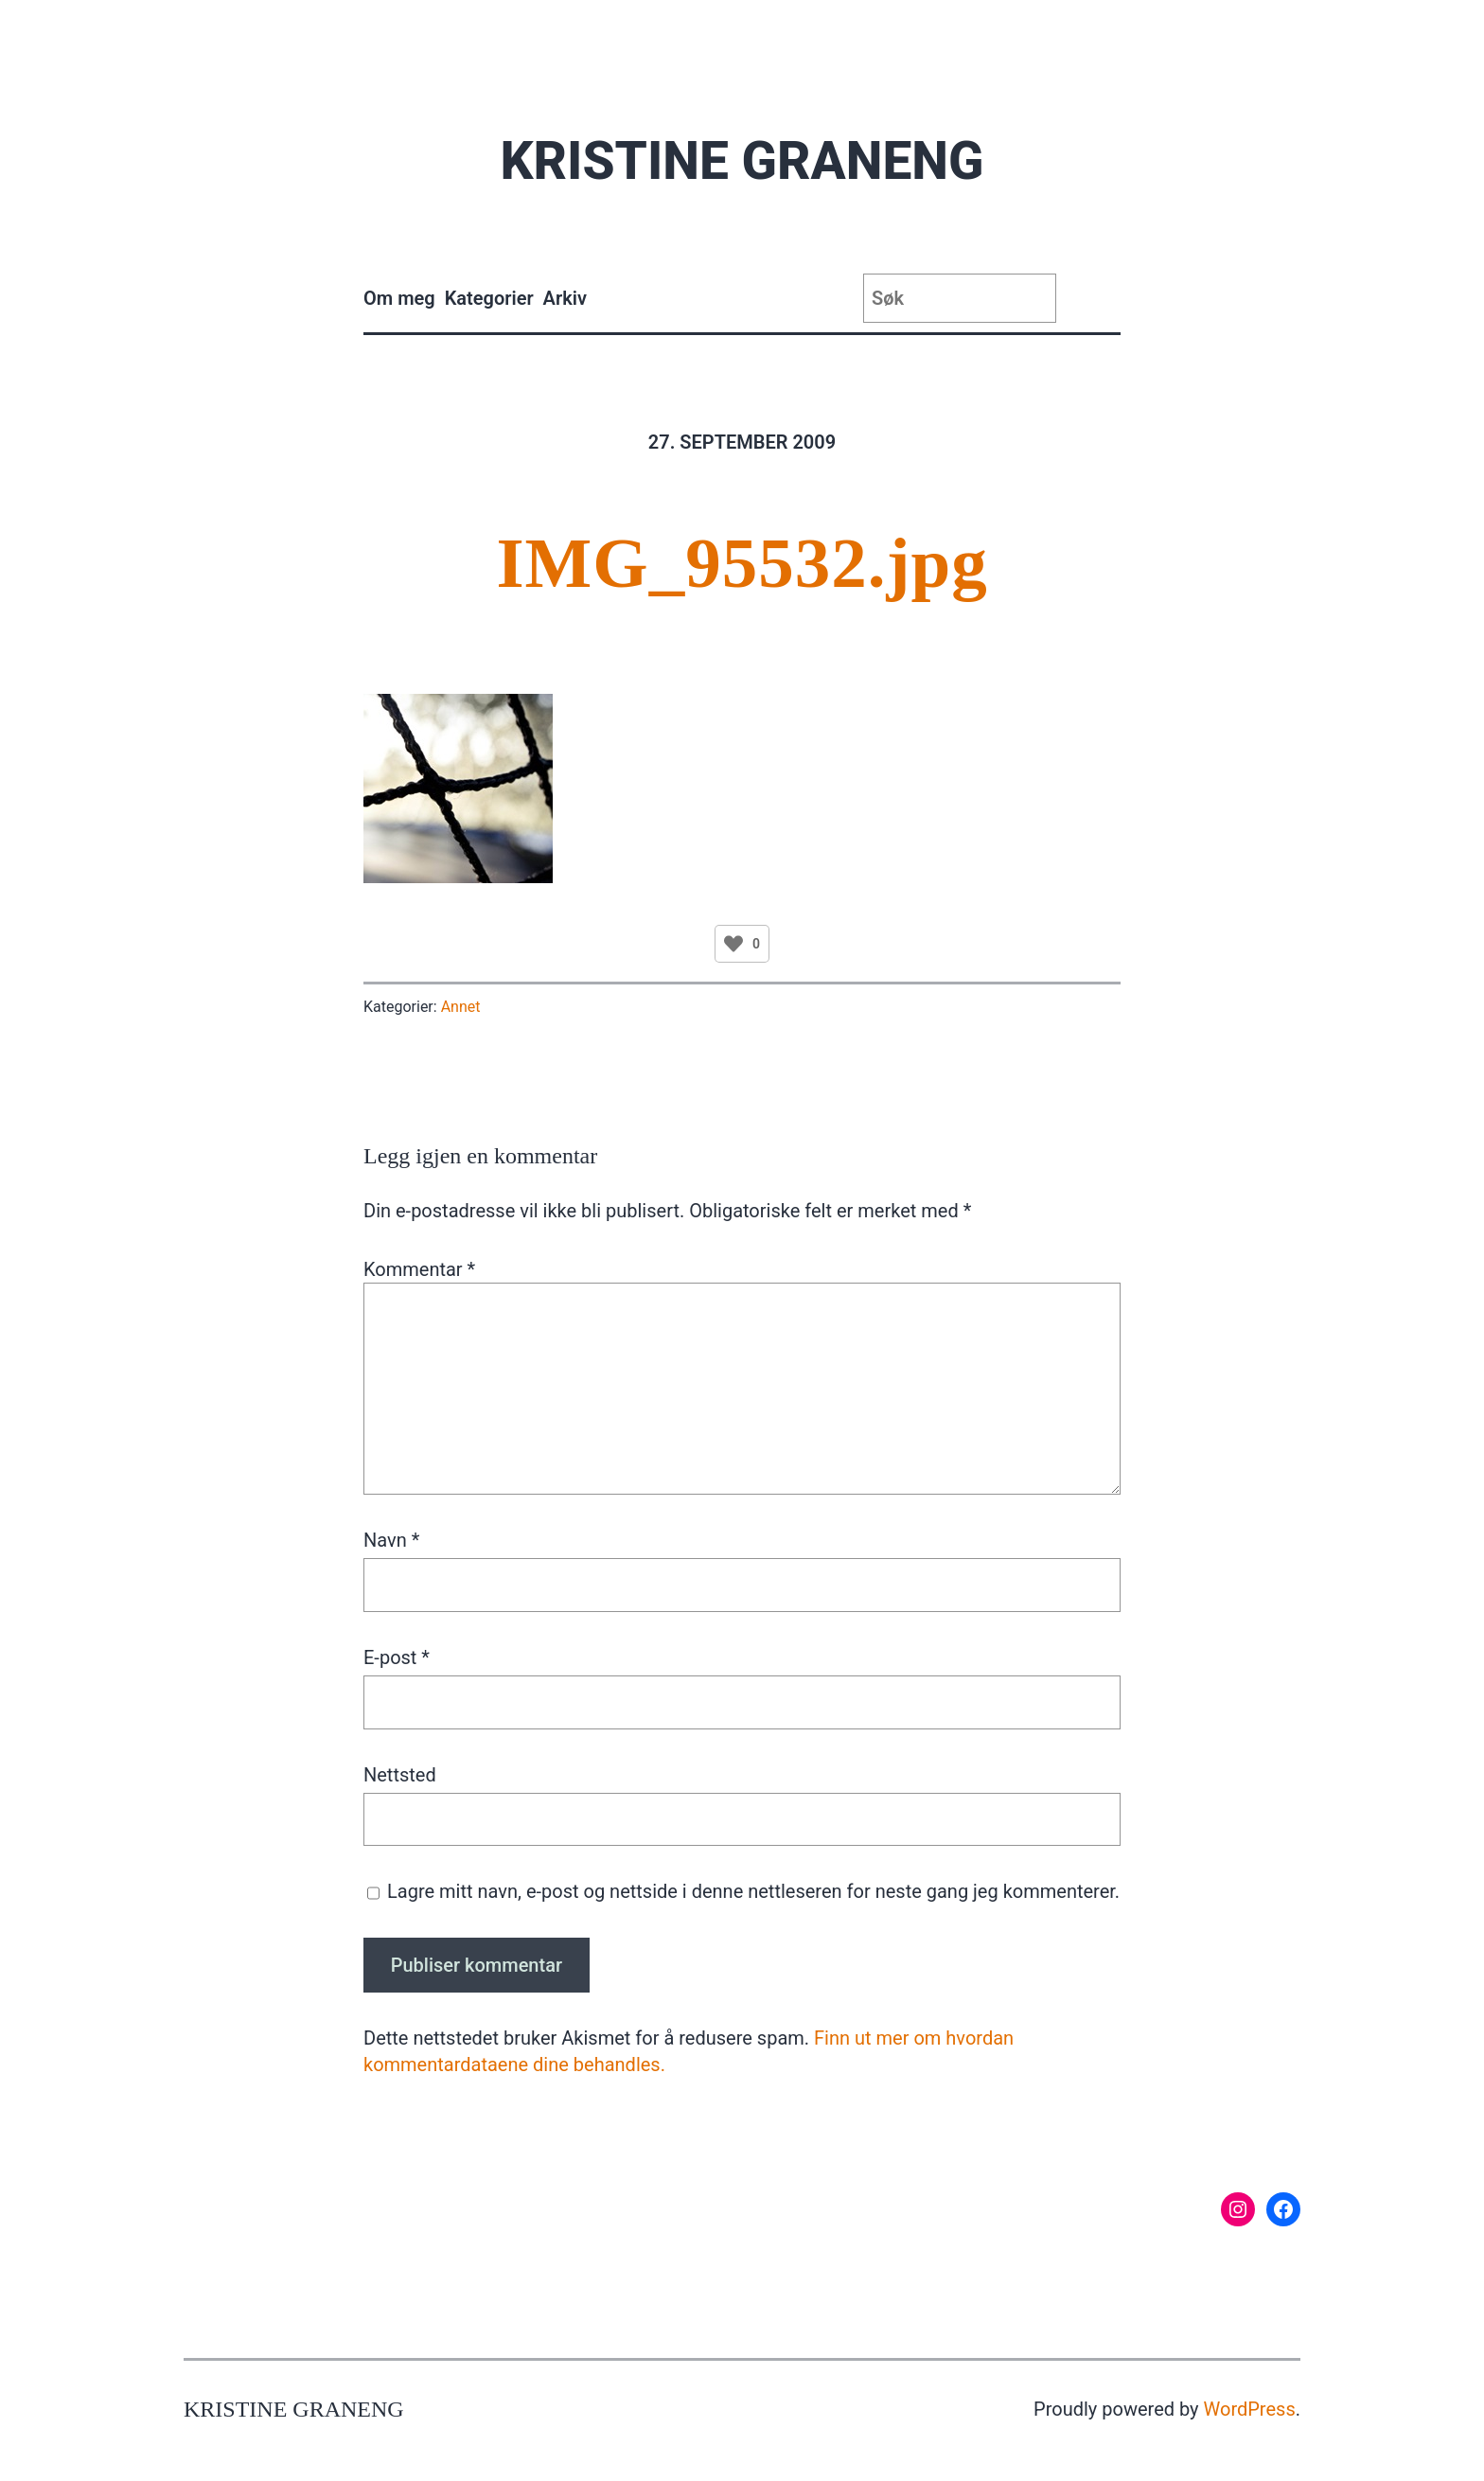 This screenshot has height=2481, width=1484. Describe the element at coordinates (391, 1540) in the screenshot. I see `Navn` at that location.